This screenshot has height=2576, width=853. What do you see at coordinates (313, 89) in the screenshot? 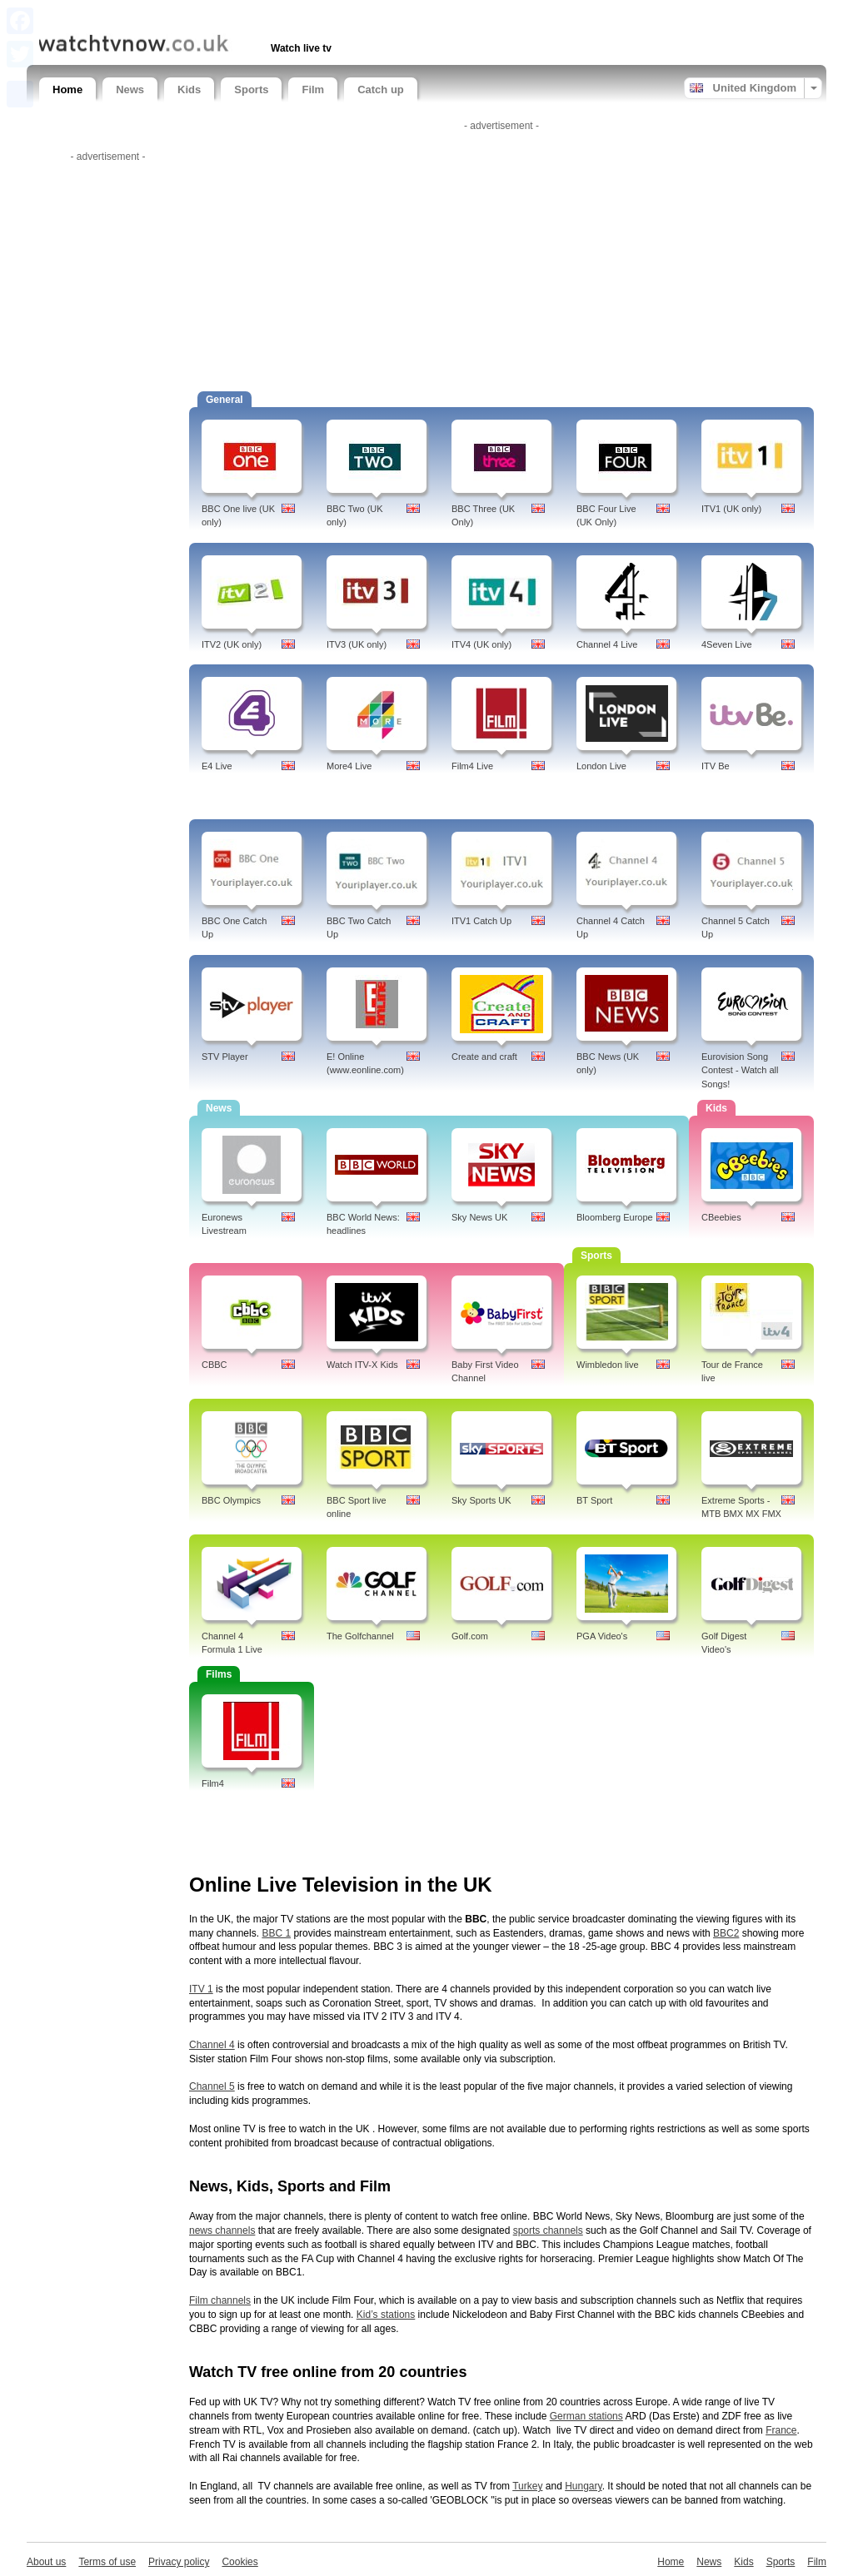
I see `Film` at bounding box center [313, 89].